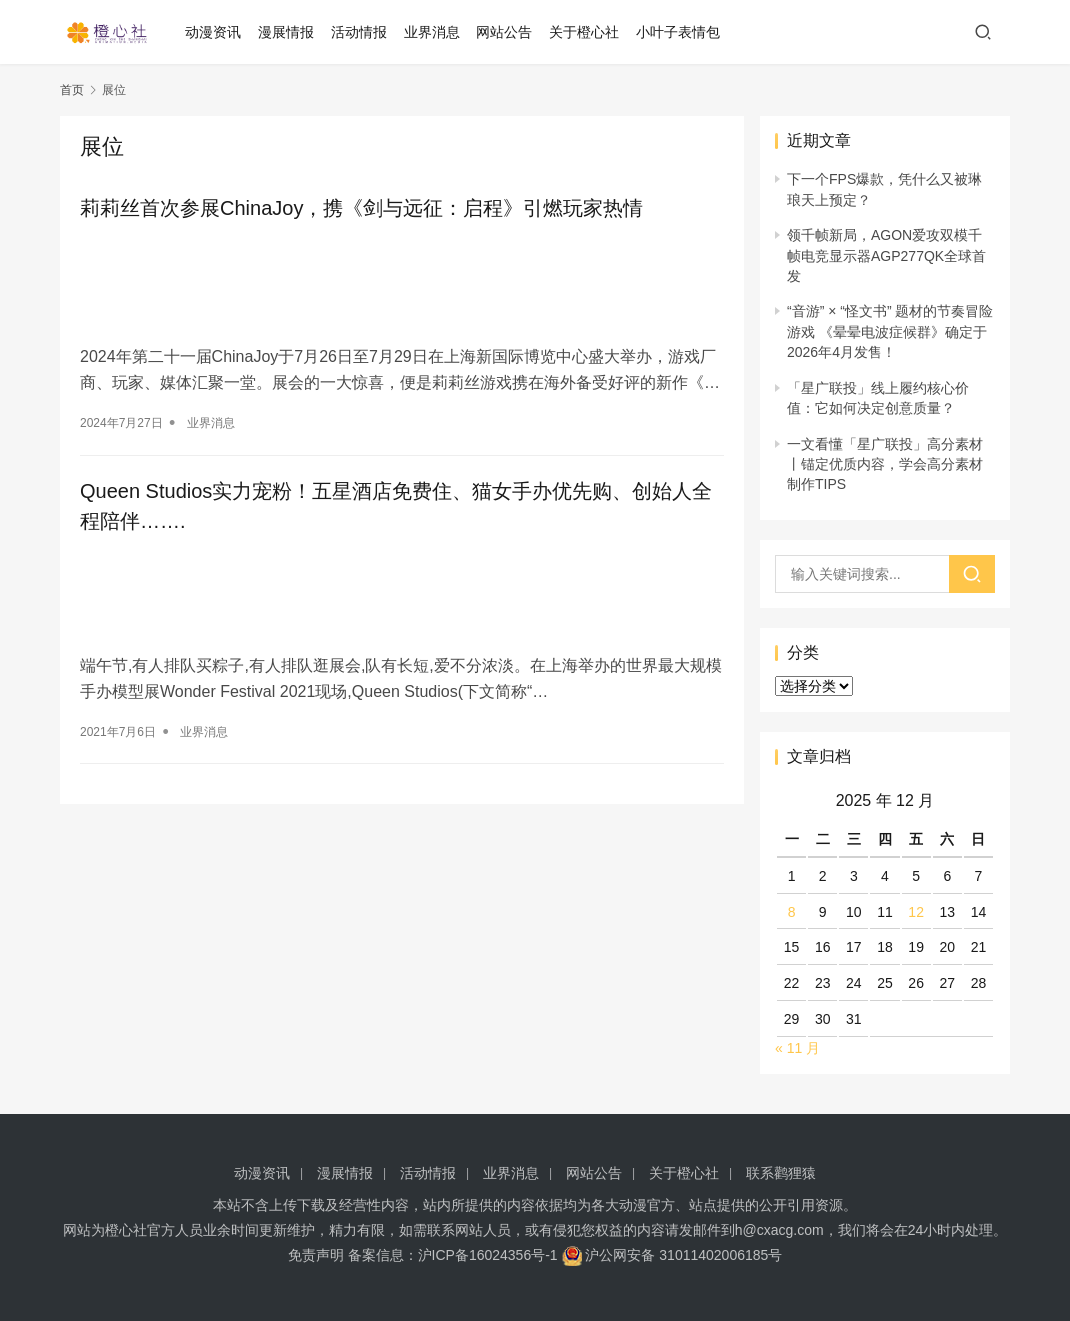  Describe the element at coordinates (316, 1255) in the screenshot. I see `免责声明` at that location.